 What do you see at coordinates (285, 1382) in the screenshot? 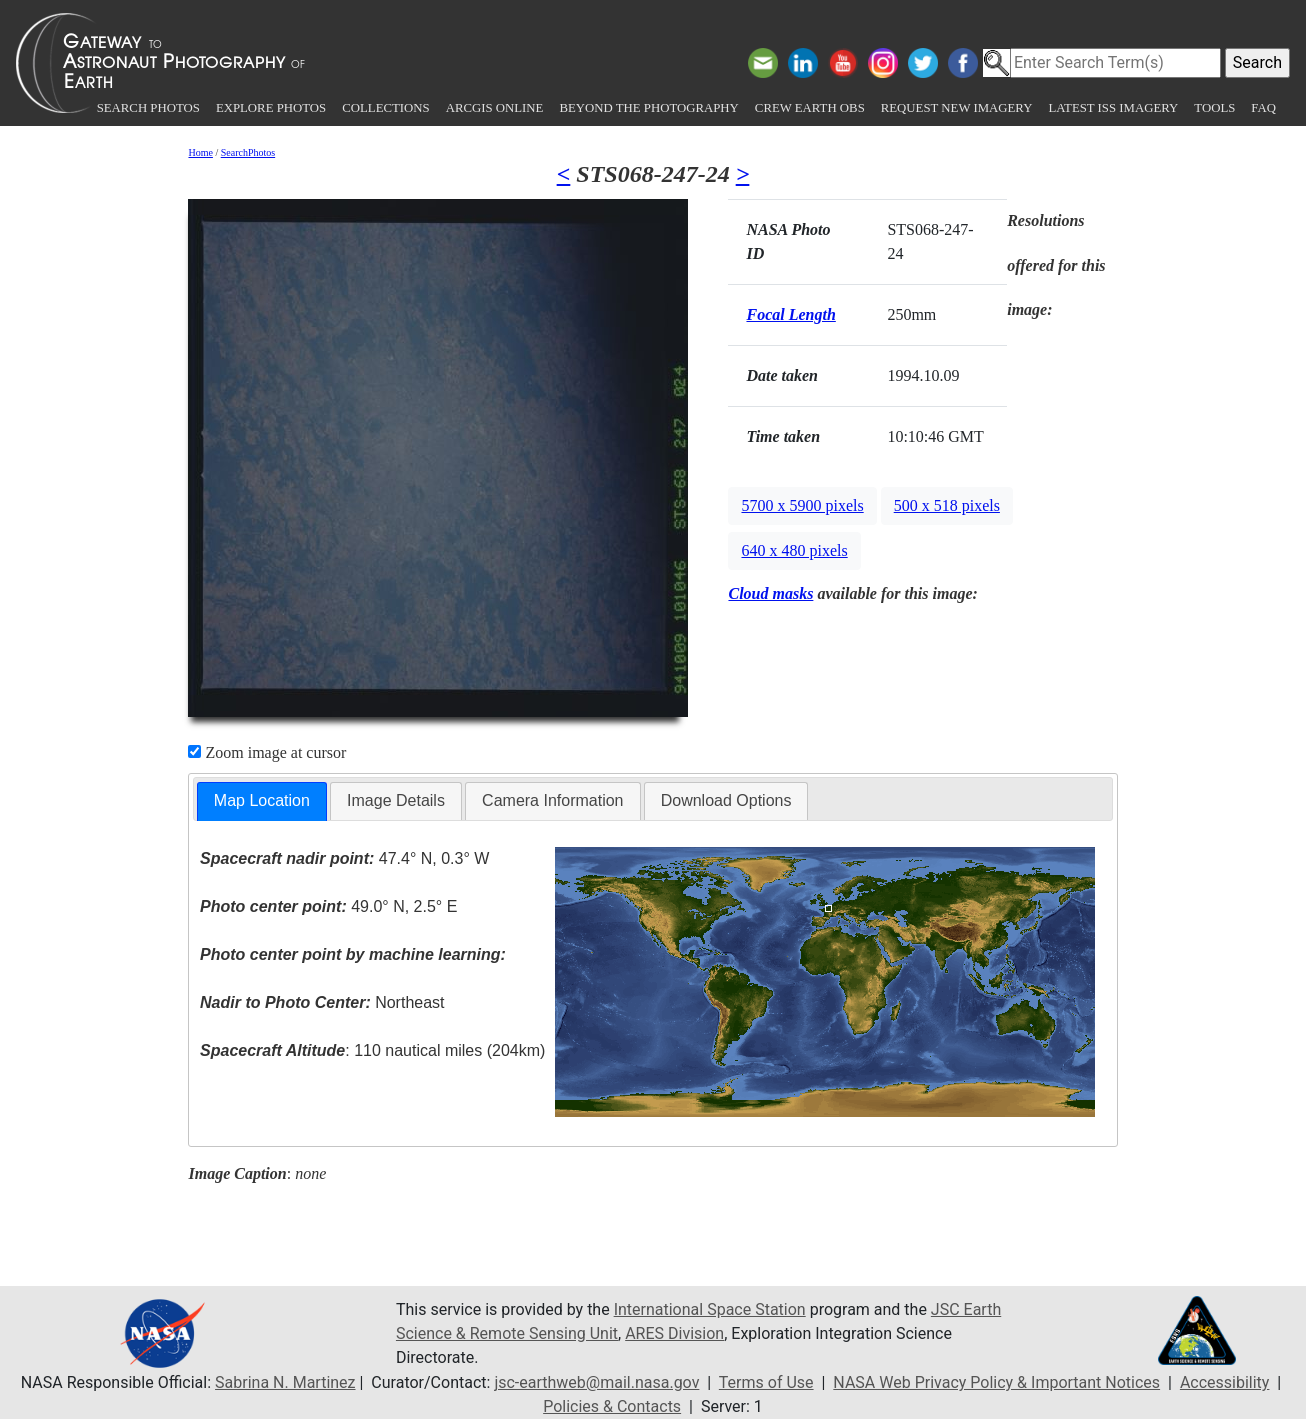
I see `Sabrina N. Martinez` at bounding box center [285, 1382].